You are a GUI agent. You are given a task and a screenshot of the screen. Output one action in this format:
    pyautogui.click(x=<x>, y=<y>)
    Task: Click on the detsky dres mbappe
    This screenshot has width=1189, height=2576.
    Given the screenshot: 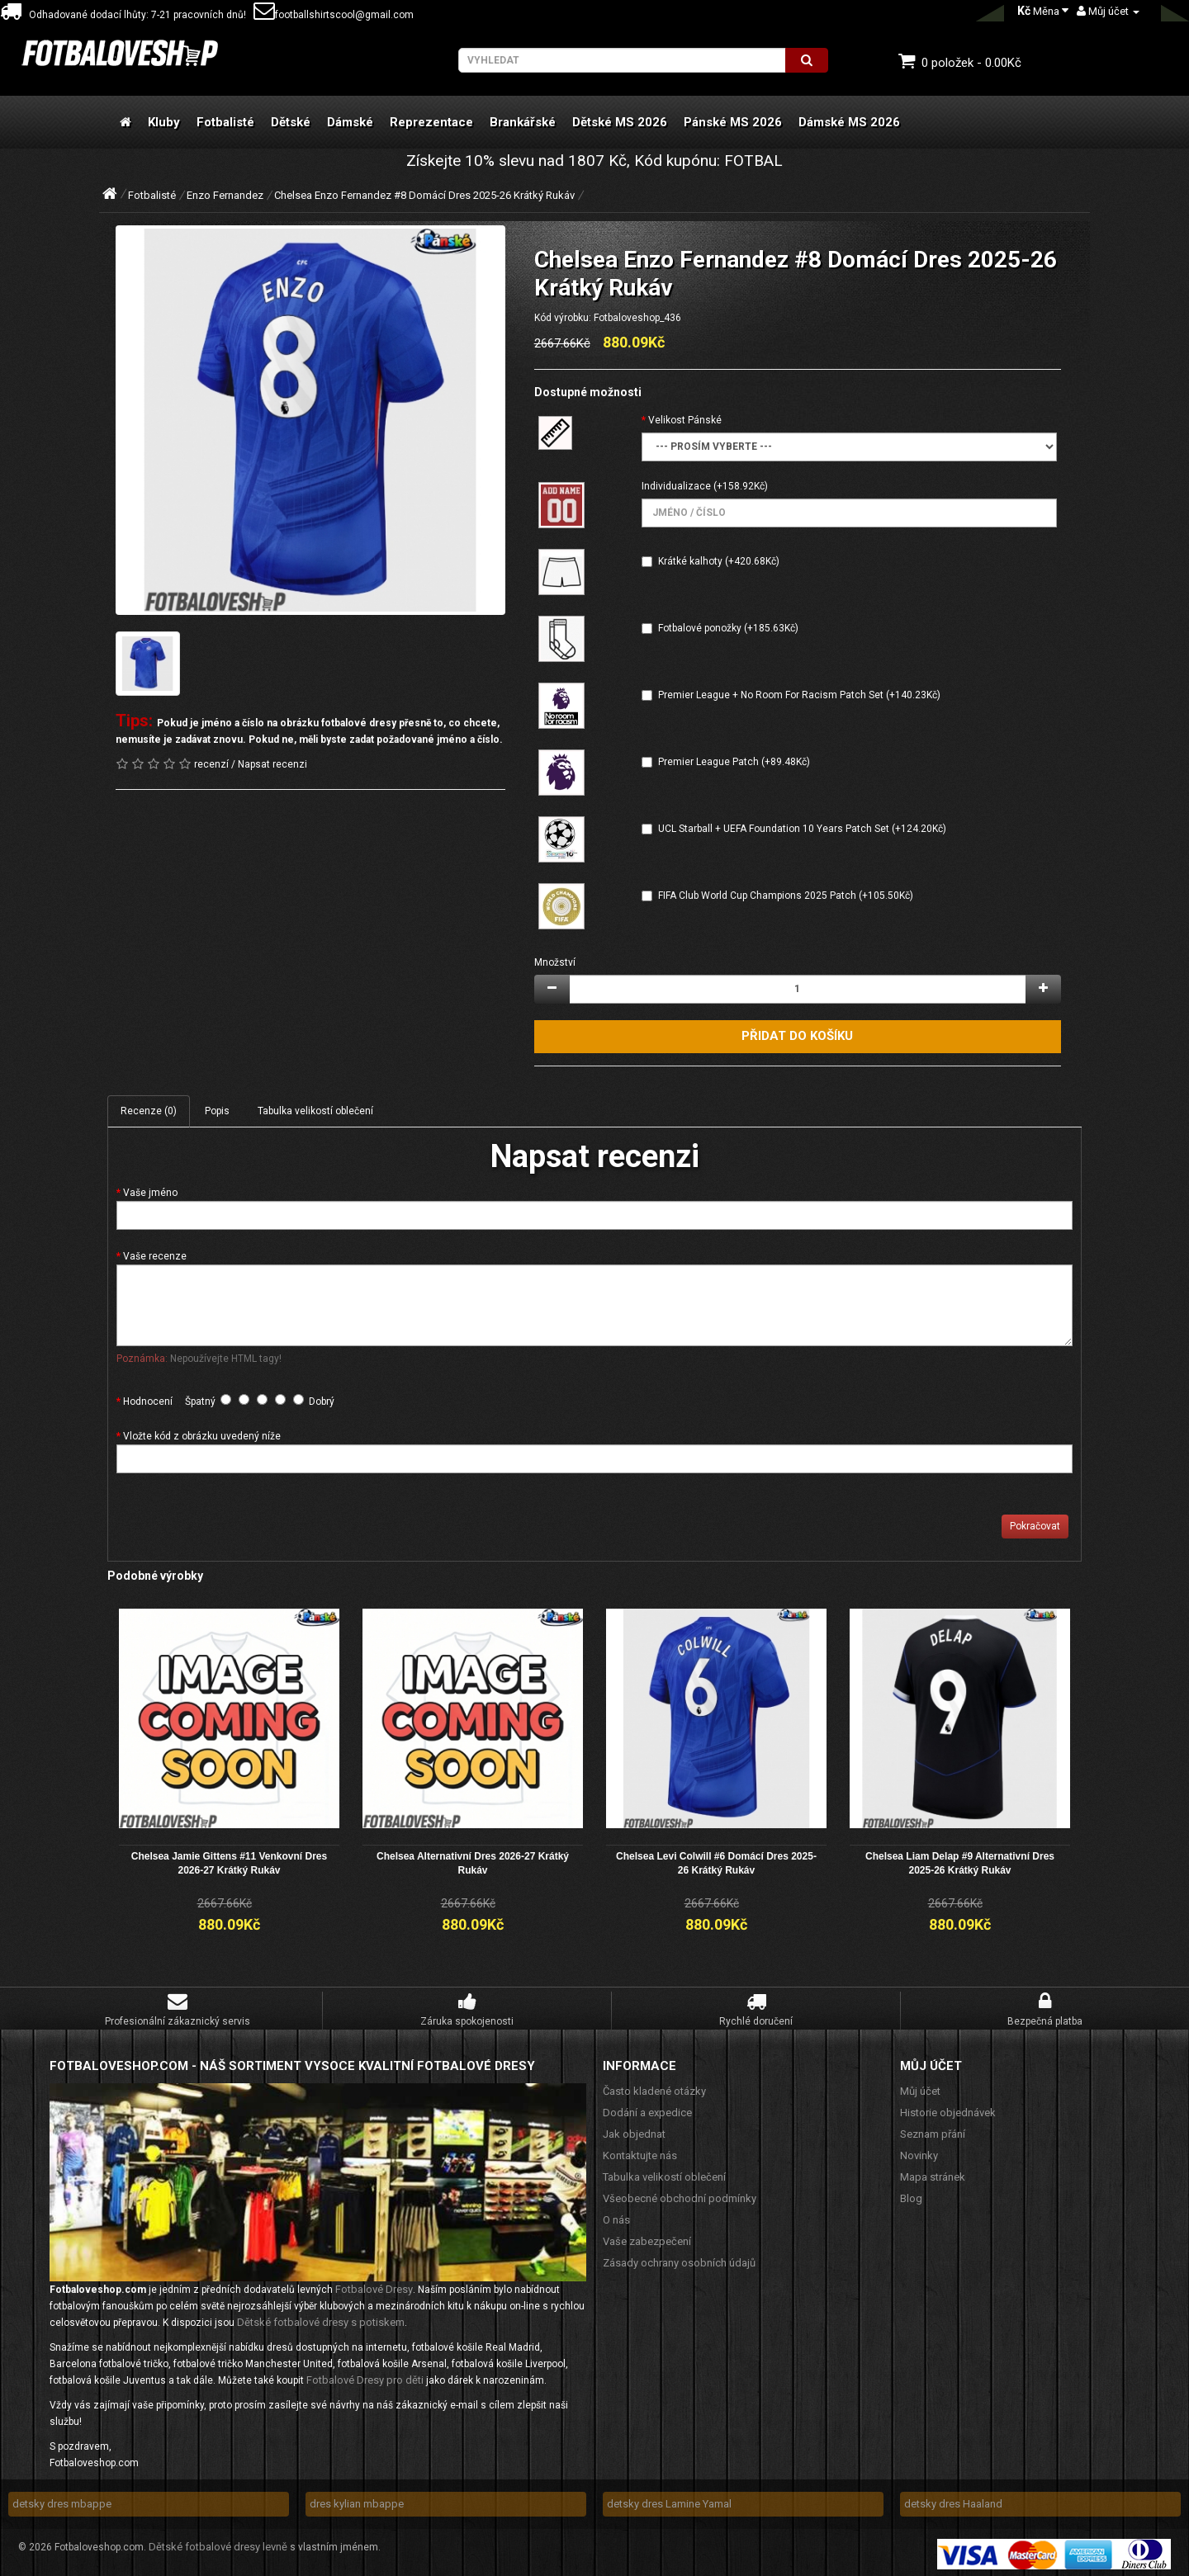 What is the action you would take?
    pyautogui.click(x=61, y=2501)
    